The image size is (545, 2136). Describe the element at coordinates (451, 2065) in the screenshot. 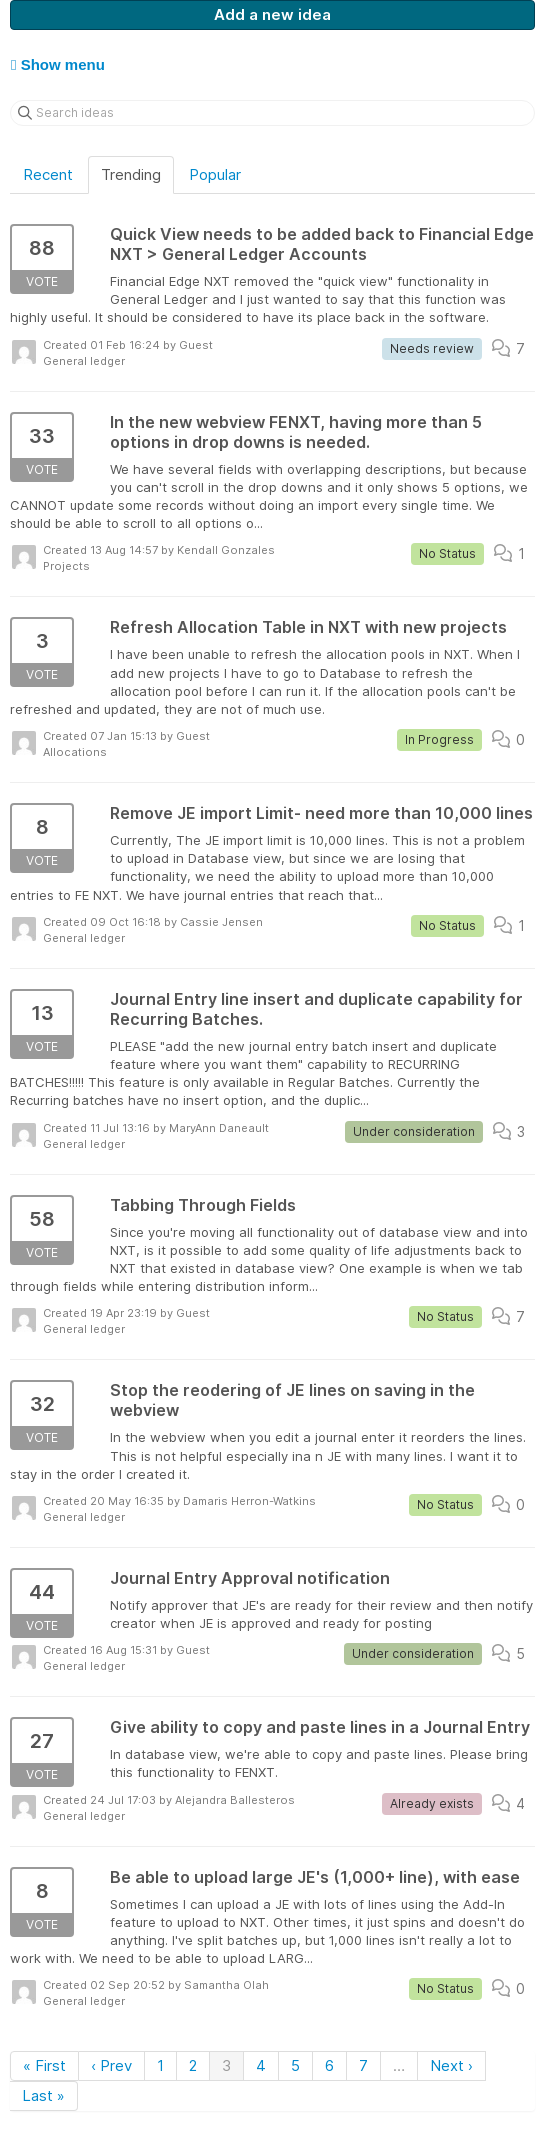

I see `Next ›` at that location.